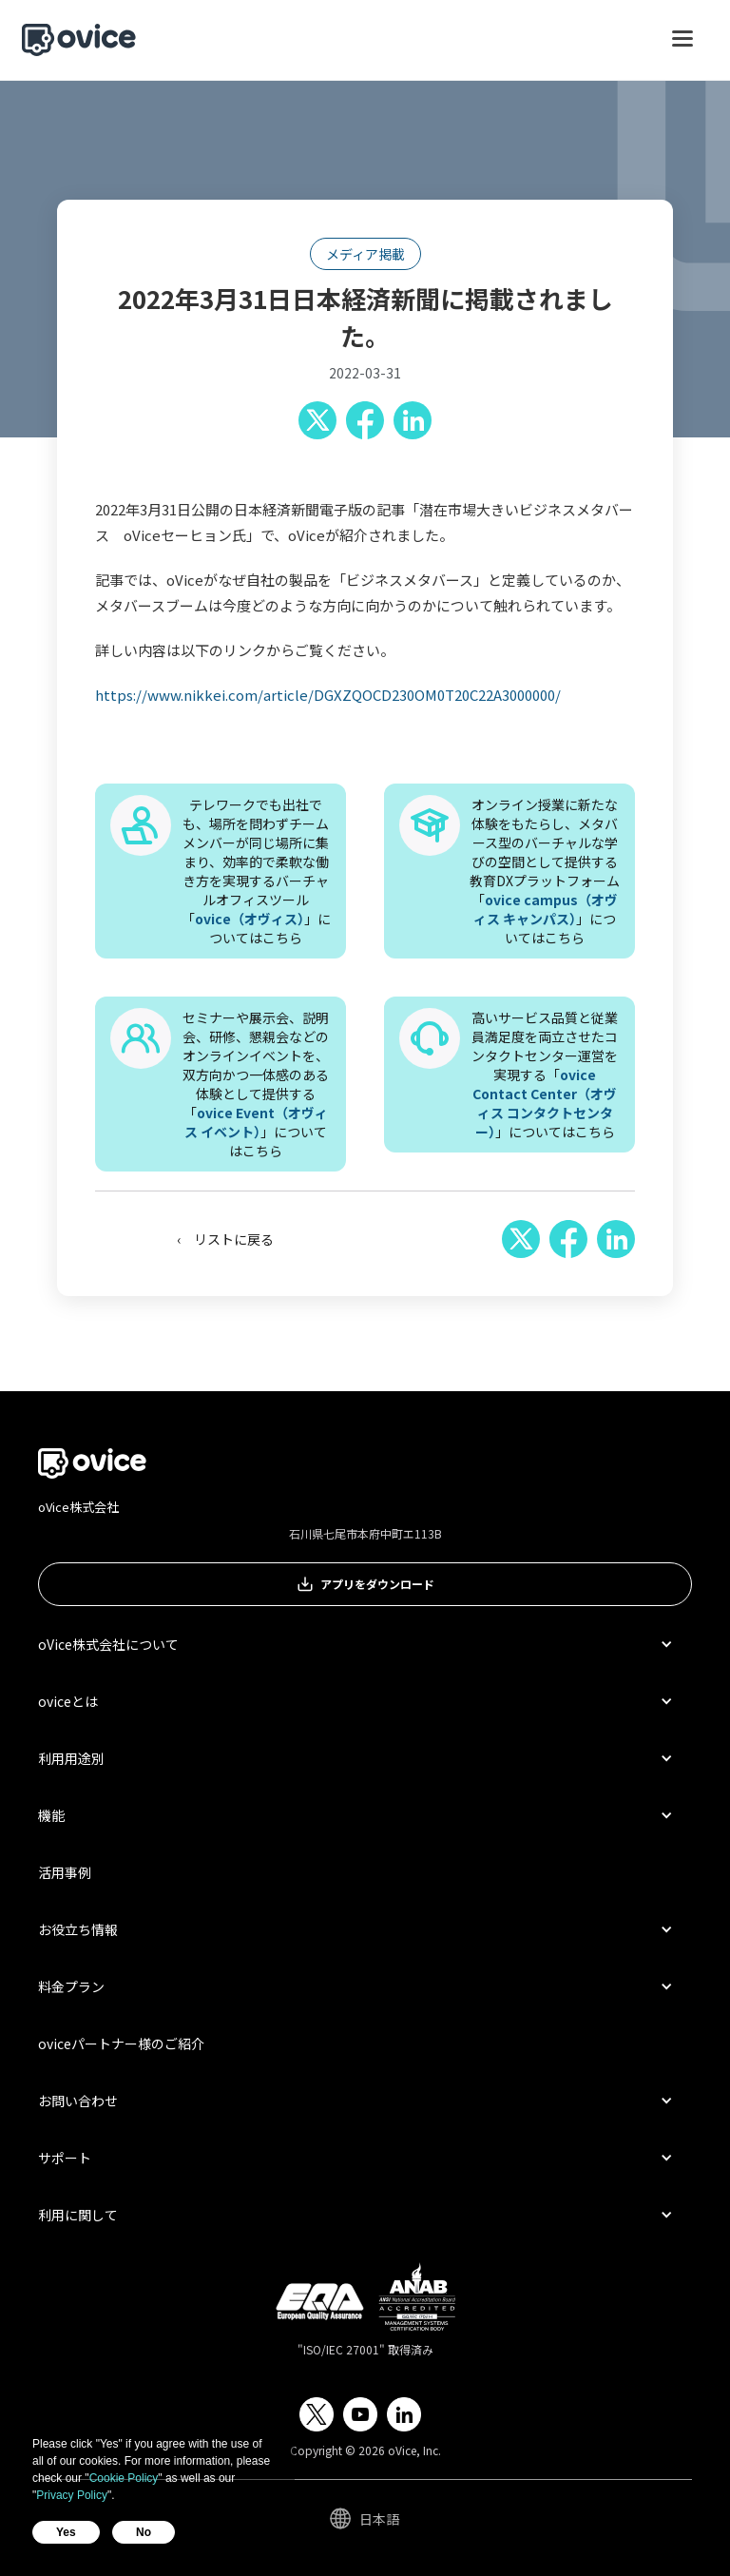 The width and height of the screenshot is (730, 2576). I want to click on セミナーや展示会、説明会、研修、懇親会などのオンラインイベントを、双方向かつ一体感のある体験として提供する「」についてはこちら, so click(255, 1084).